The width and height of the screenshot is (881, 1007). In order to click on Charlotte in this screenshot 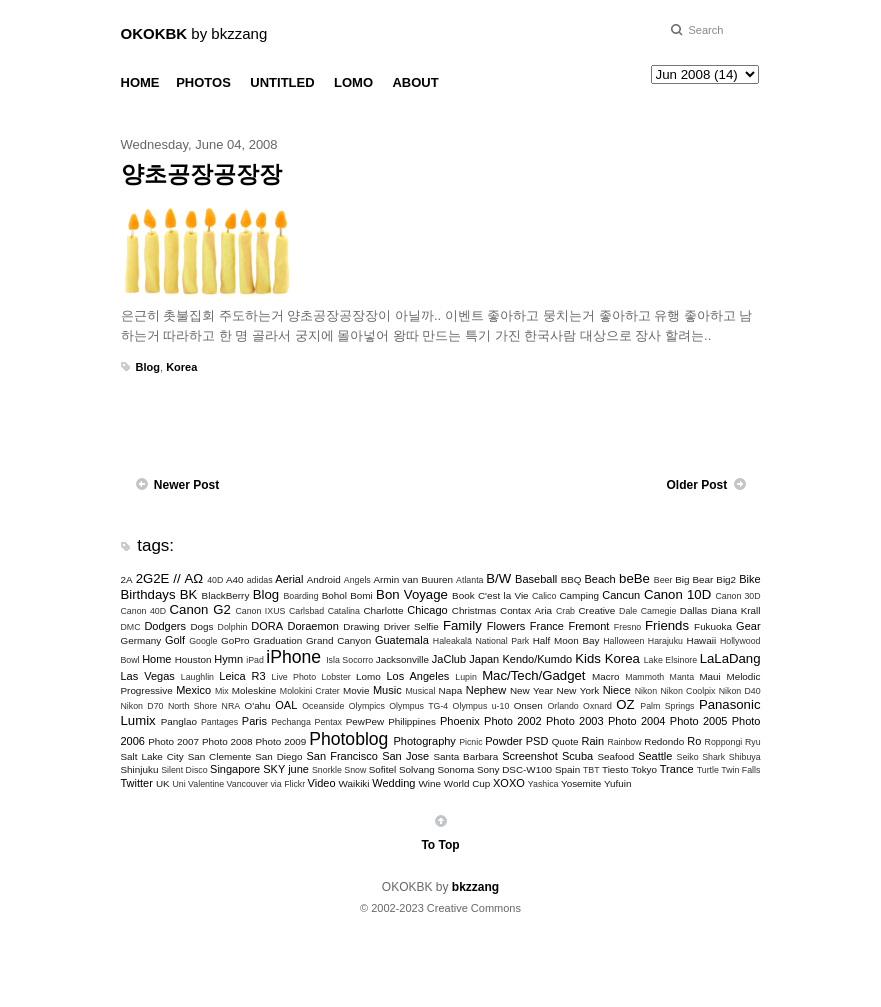, I will do `click(383, 610)`.